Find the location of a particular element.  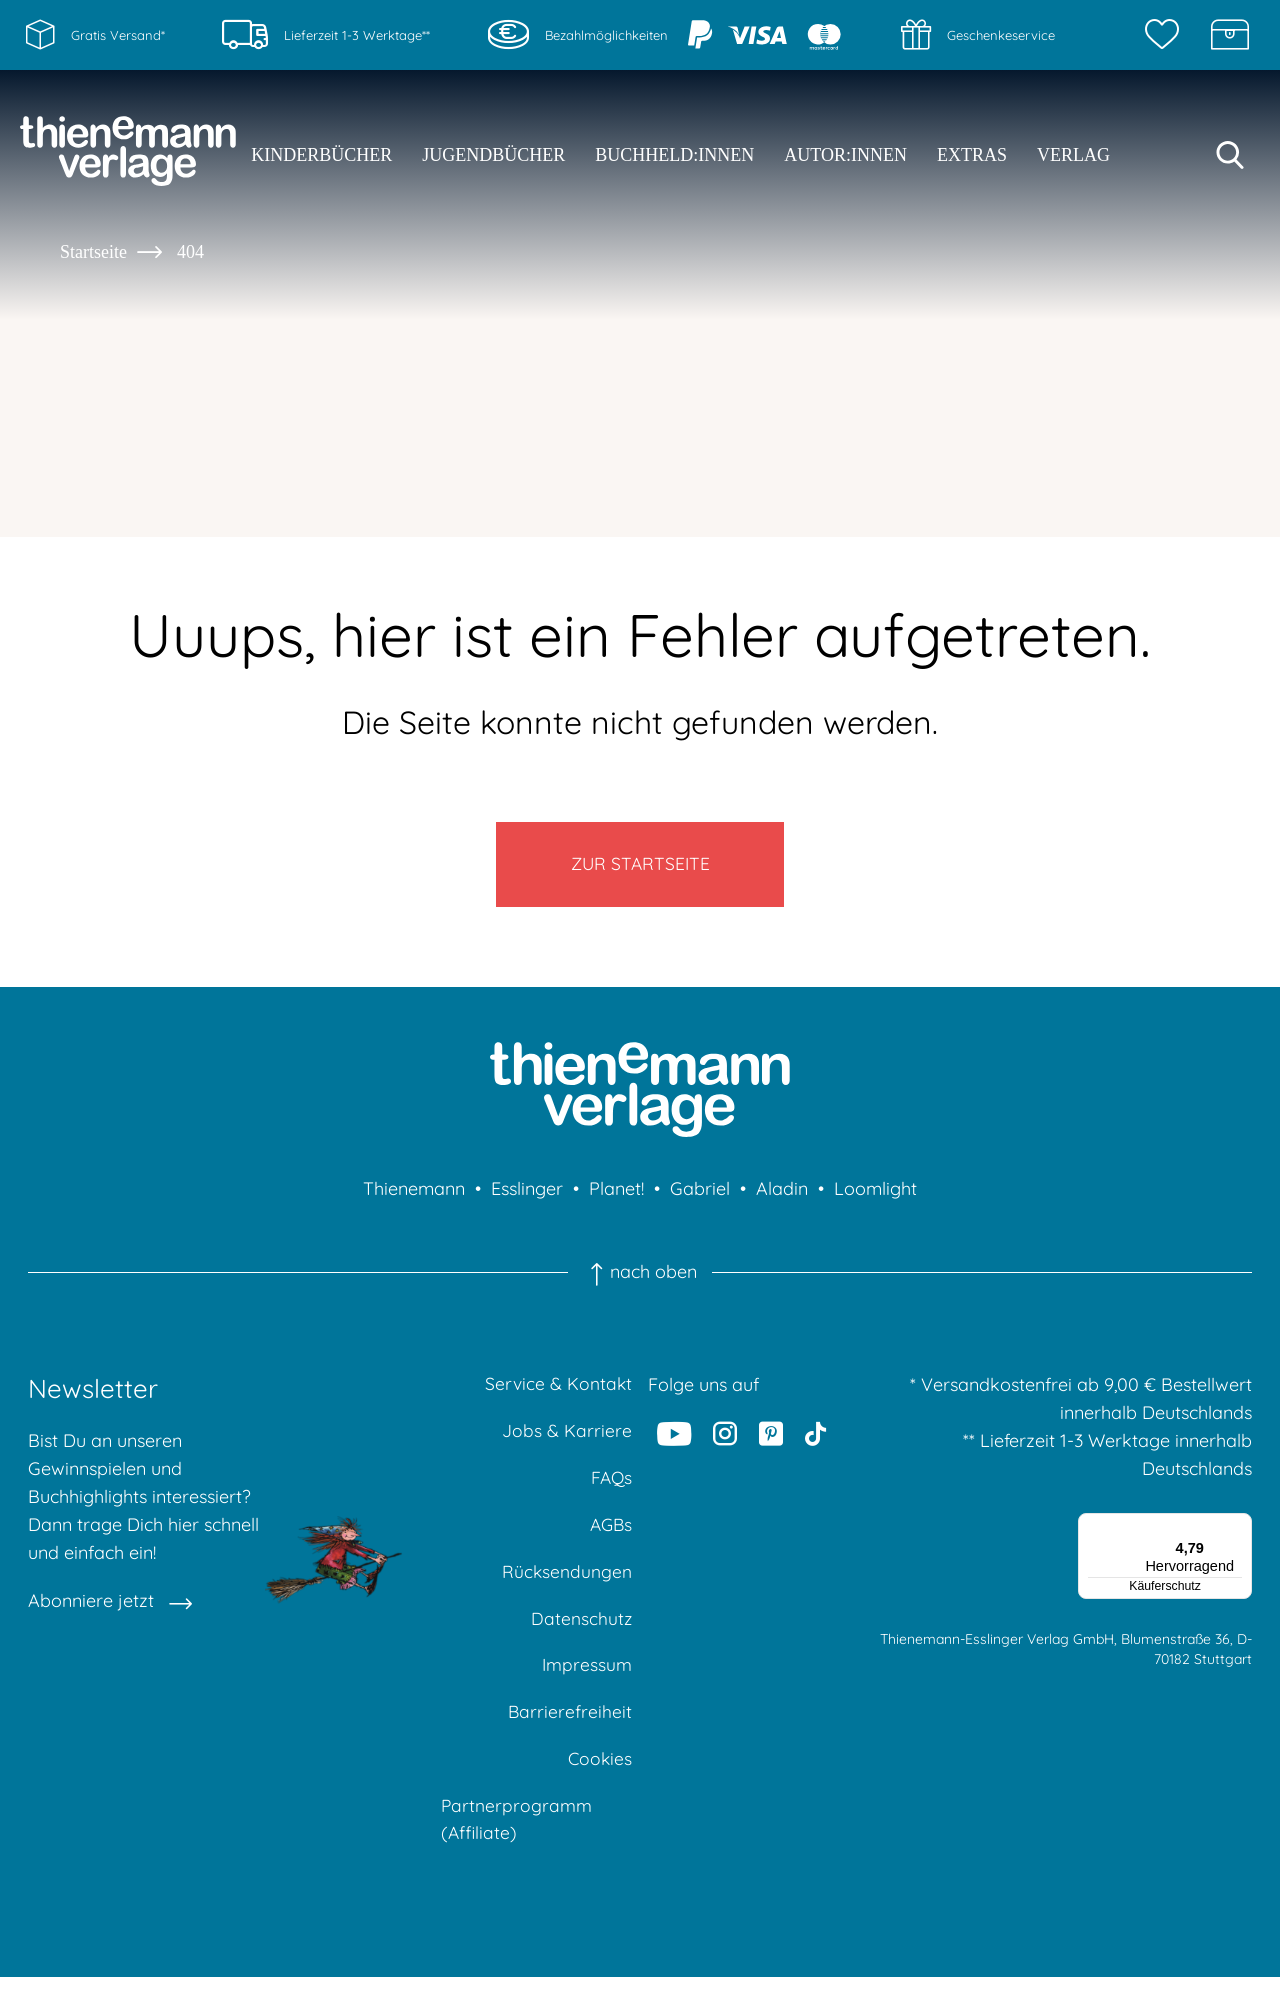

404 is located at coordinates (190, 252).